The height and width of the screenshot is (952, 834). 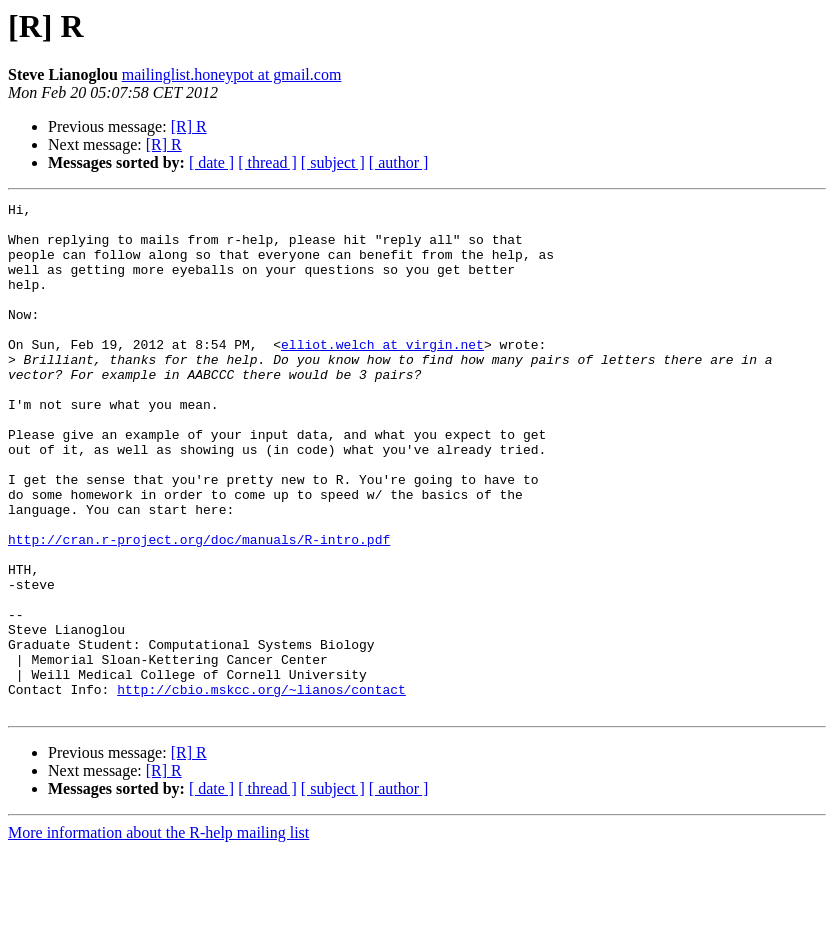 I want to click on [ date ], so click(x=211, y=162).